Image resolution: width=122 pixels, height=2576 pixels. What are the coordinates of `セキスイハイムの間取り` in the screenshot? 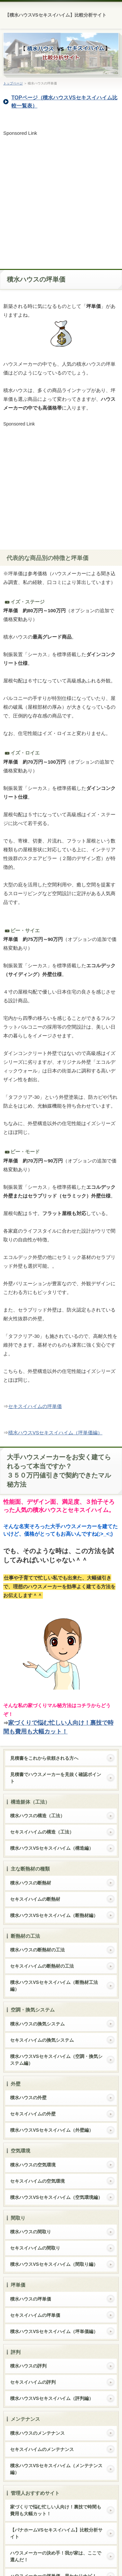 It's located at (35, 2248).